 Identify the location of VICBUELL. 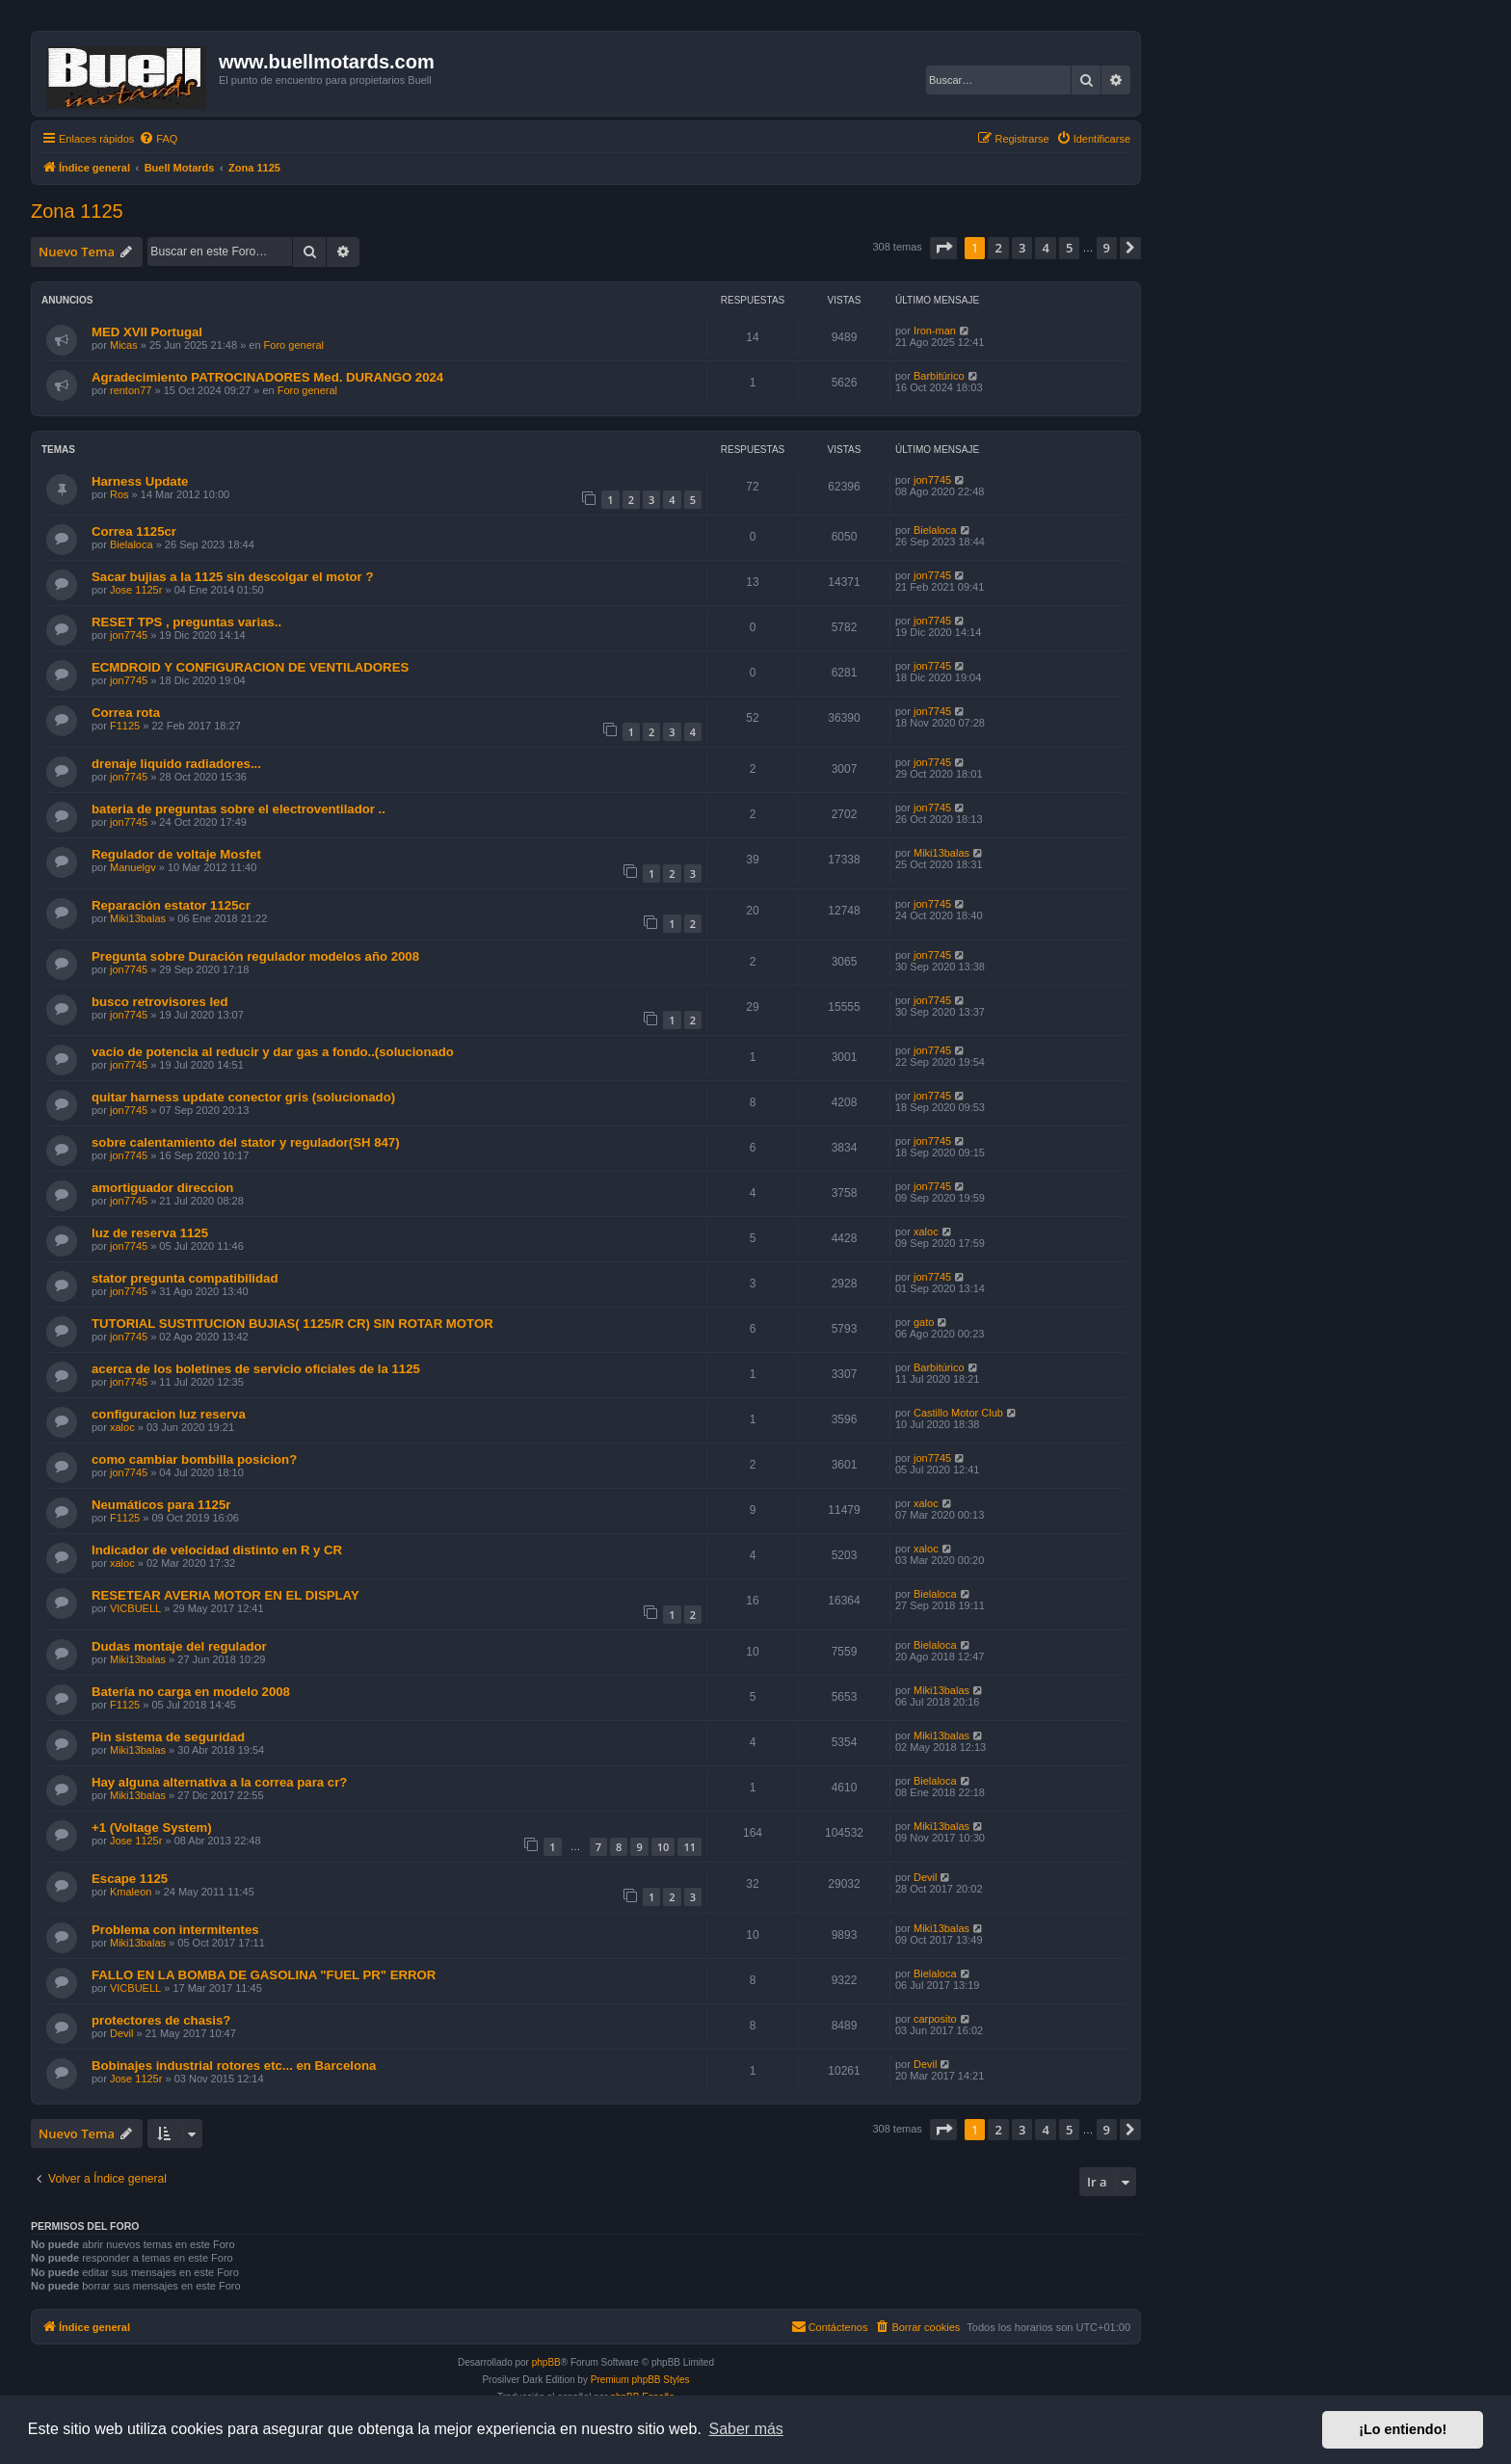
(135, 1608).